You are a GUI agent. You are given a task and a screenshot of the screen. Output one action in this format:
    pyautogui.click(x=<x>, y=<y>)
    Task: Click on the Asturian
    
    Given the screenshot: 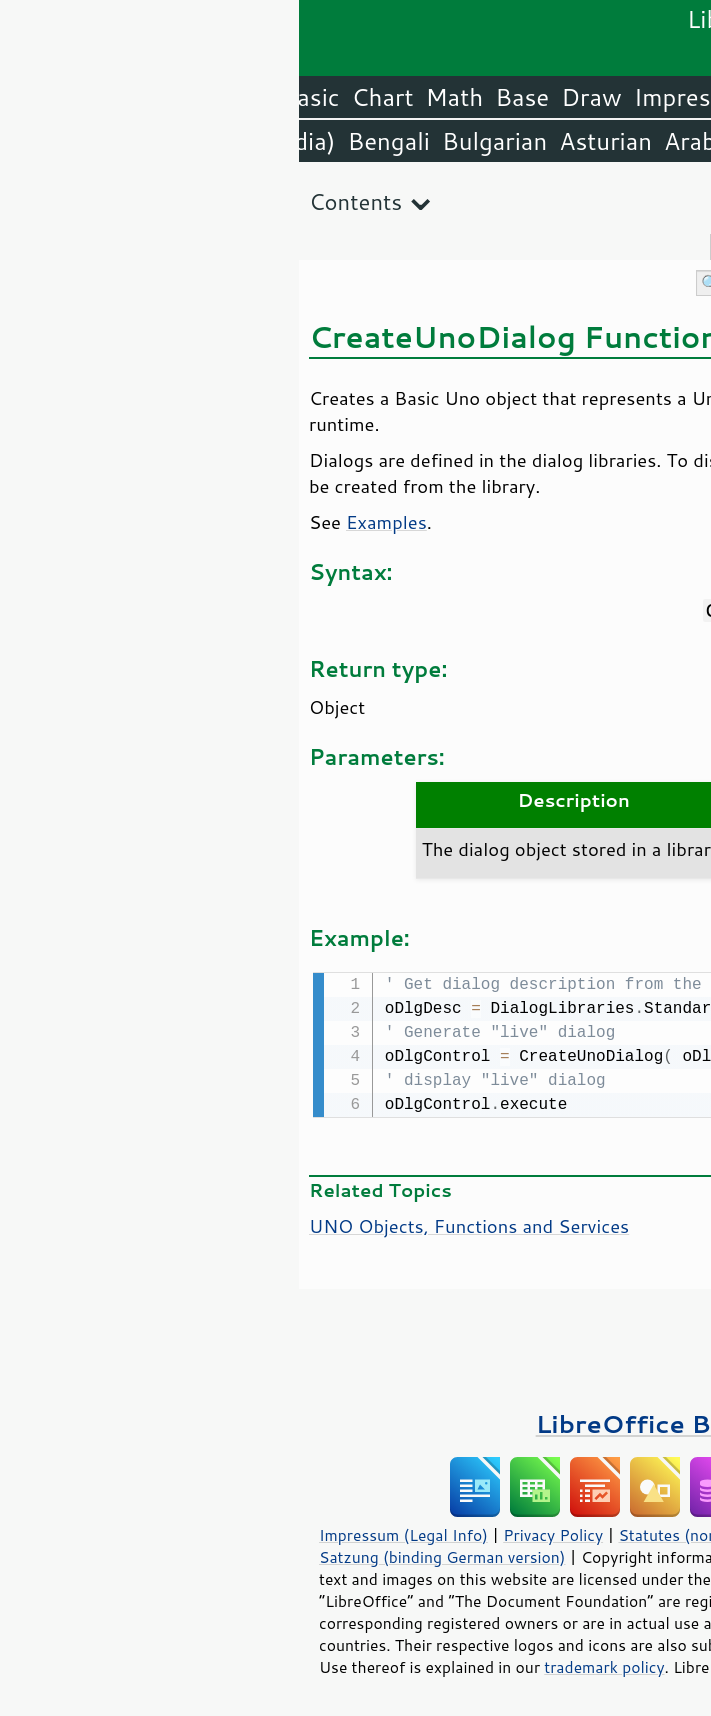 What is the action you would take?
    pyautogui.click(x=306, y=141)
    